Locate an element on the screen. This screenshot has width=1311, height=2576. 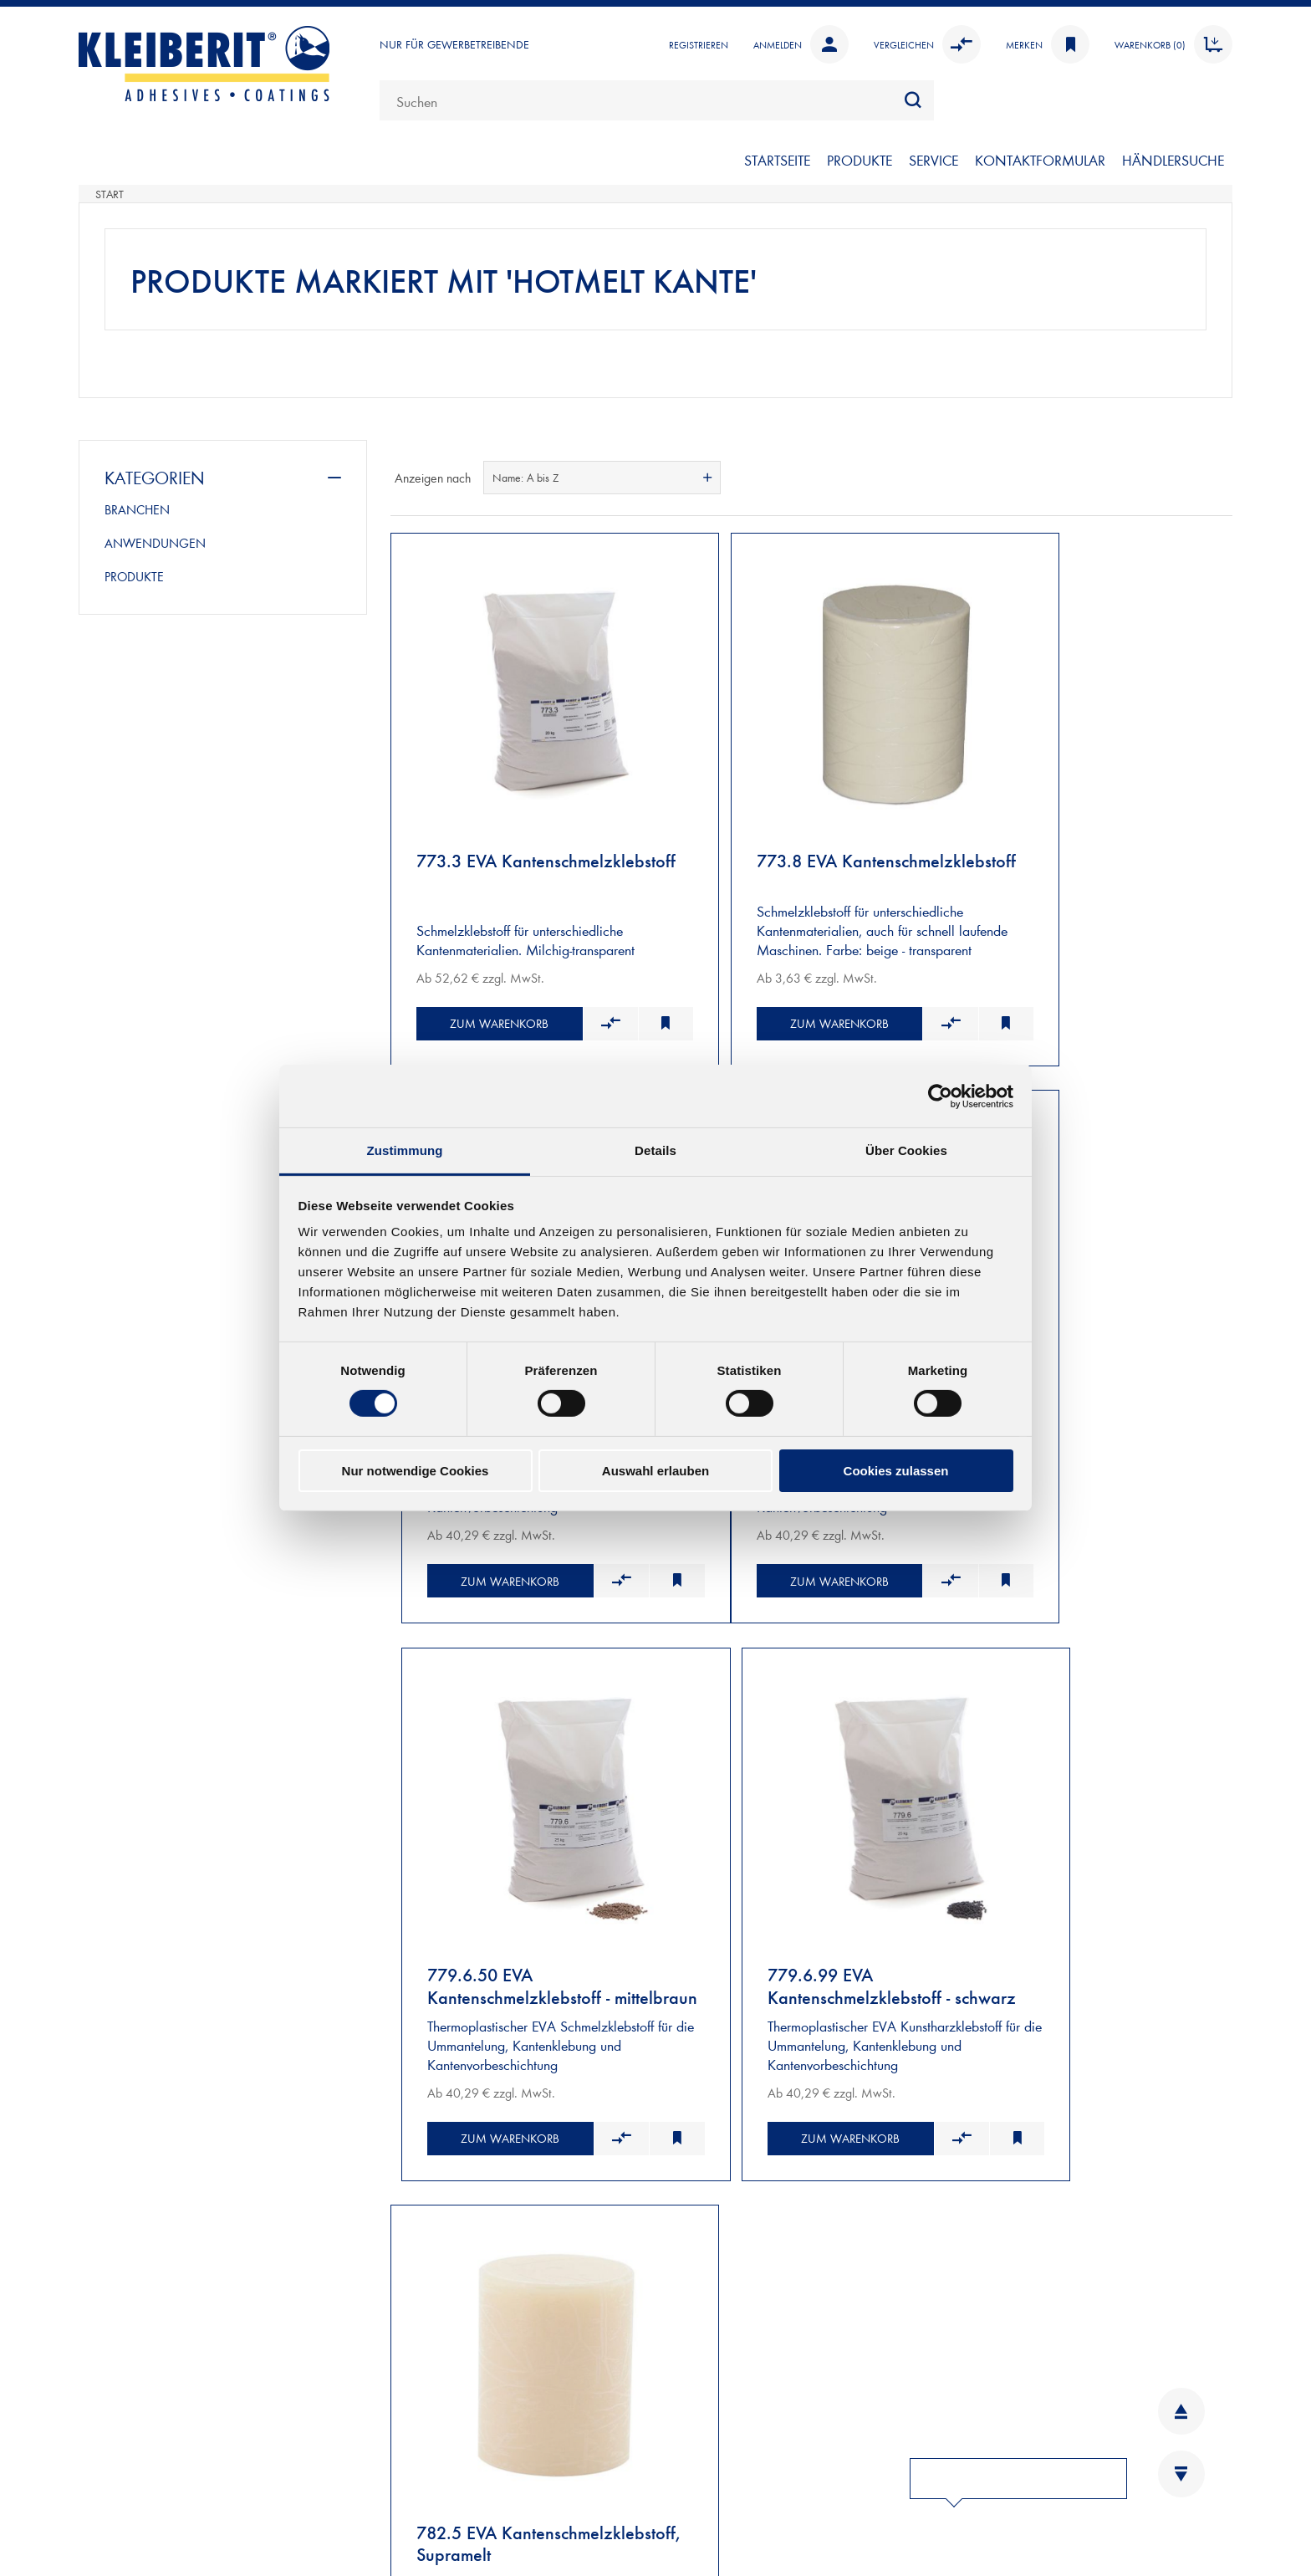
DATENSCHUTZ is located at coordinates (701, 2488).